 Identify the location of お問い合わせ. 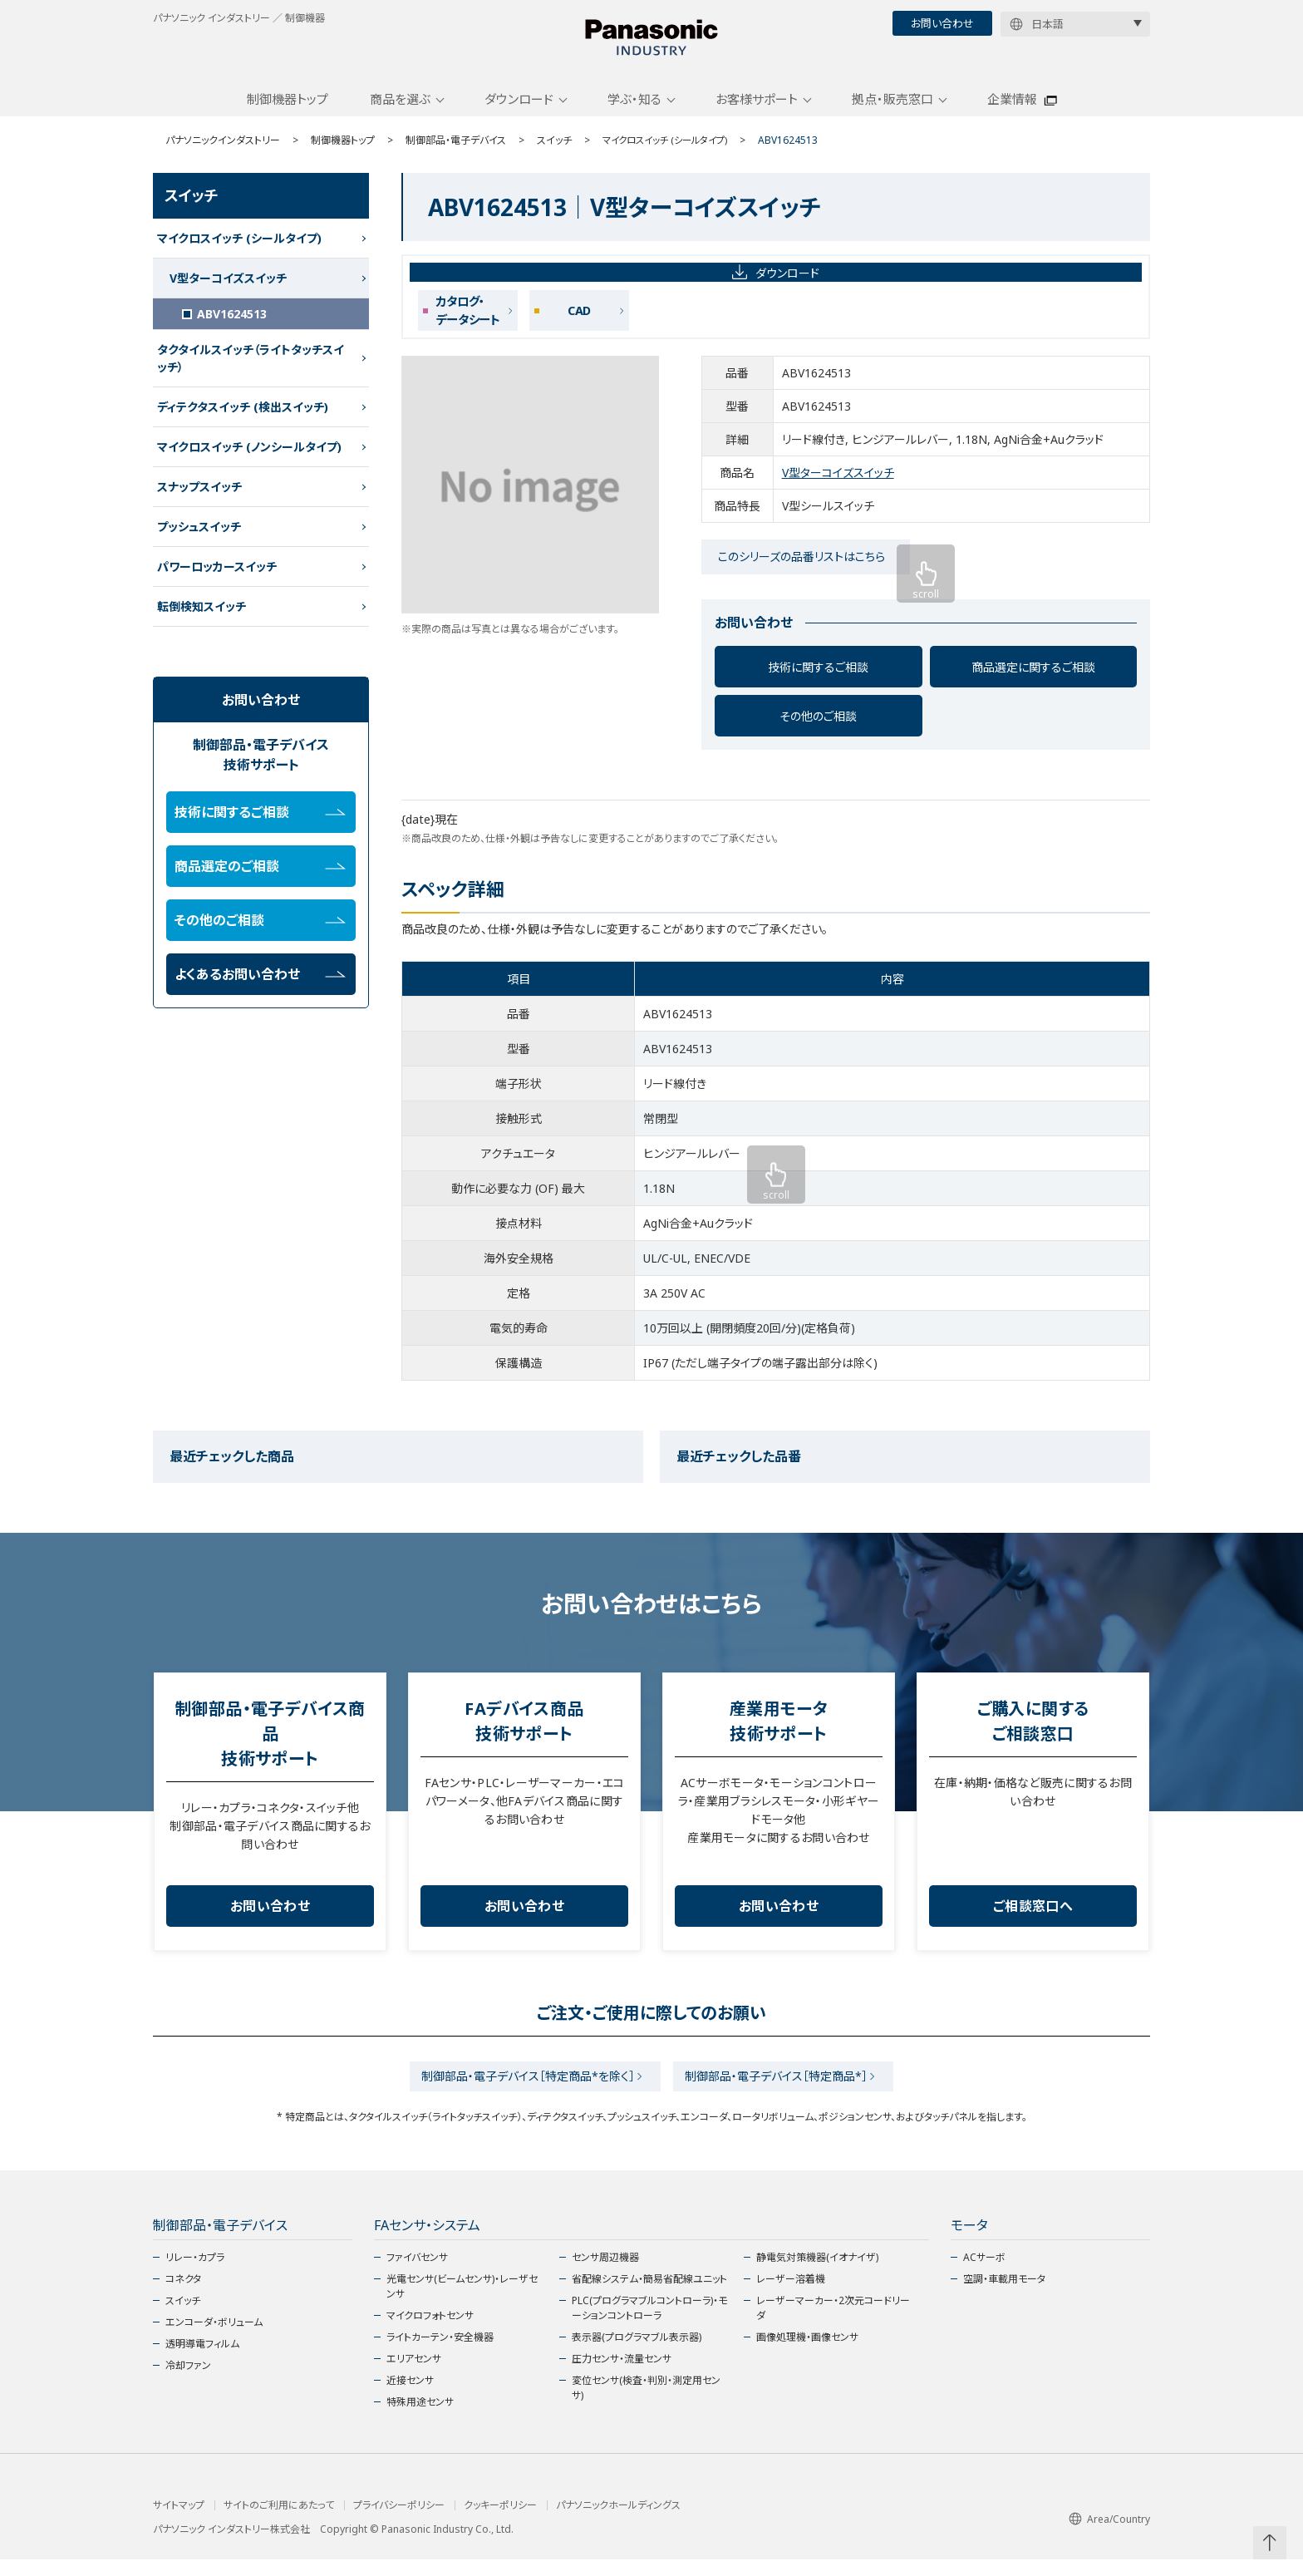
(942, 23).